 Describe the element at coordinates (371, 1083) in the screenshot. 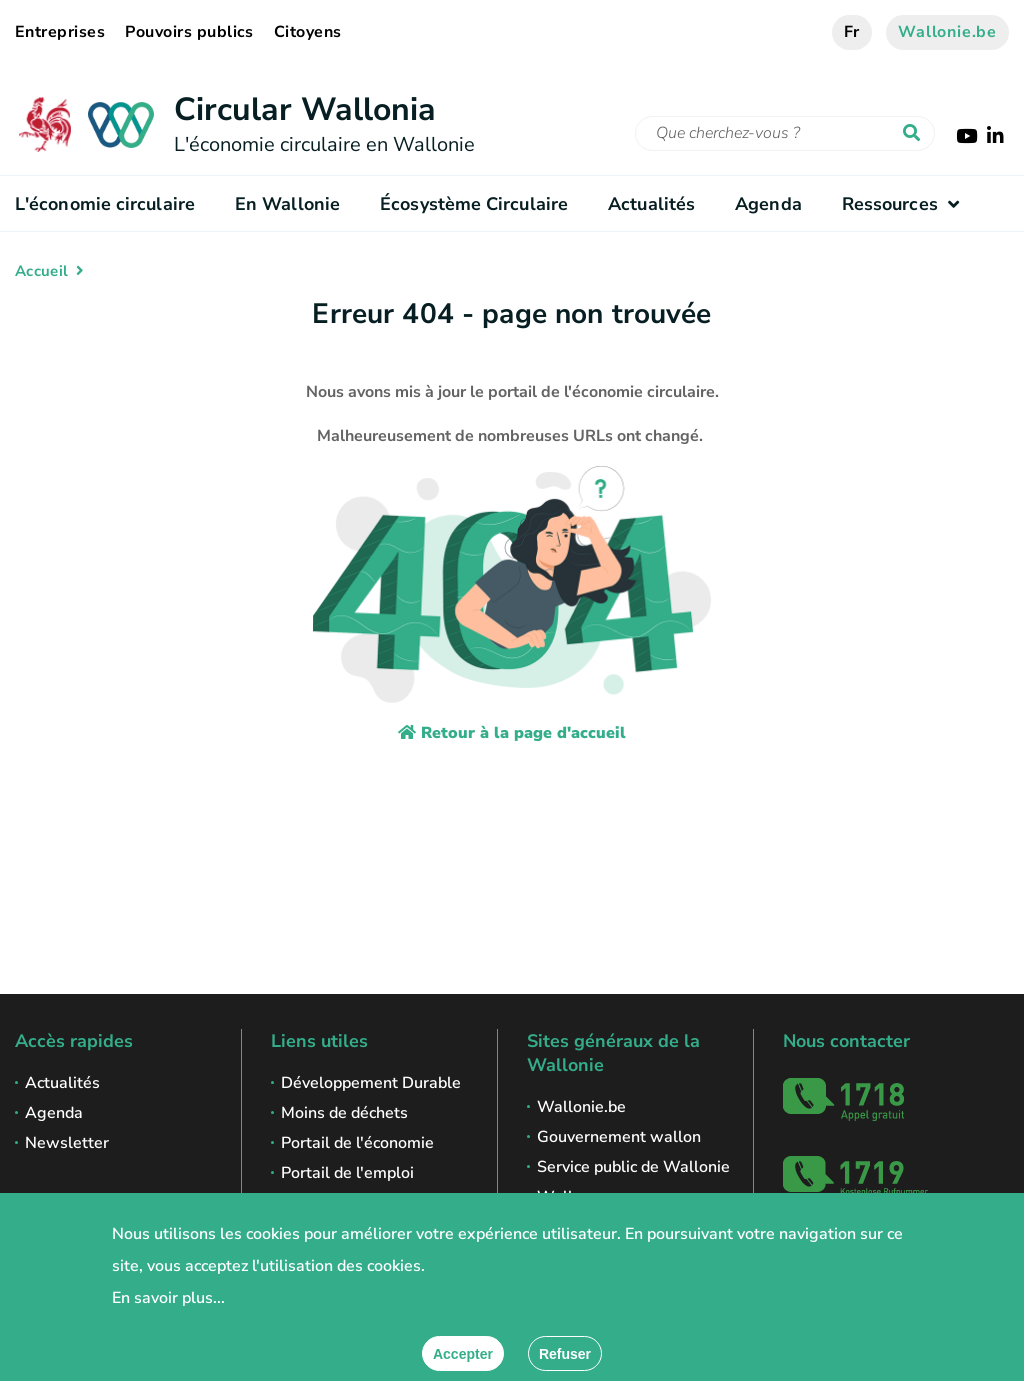

I see `Développement Durable` at that location.